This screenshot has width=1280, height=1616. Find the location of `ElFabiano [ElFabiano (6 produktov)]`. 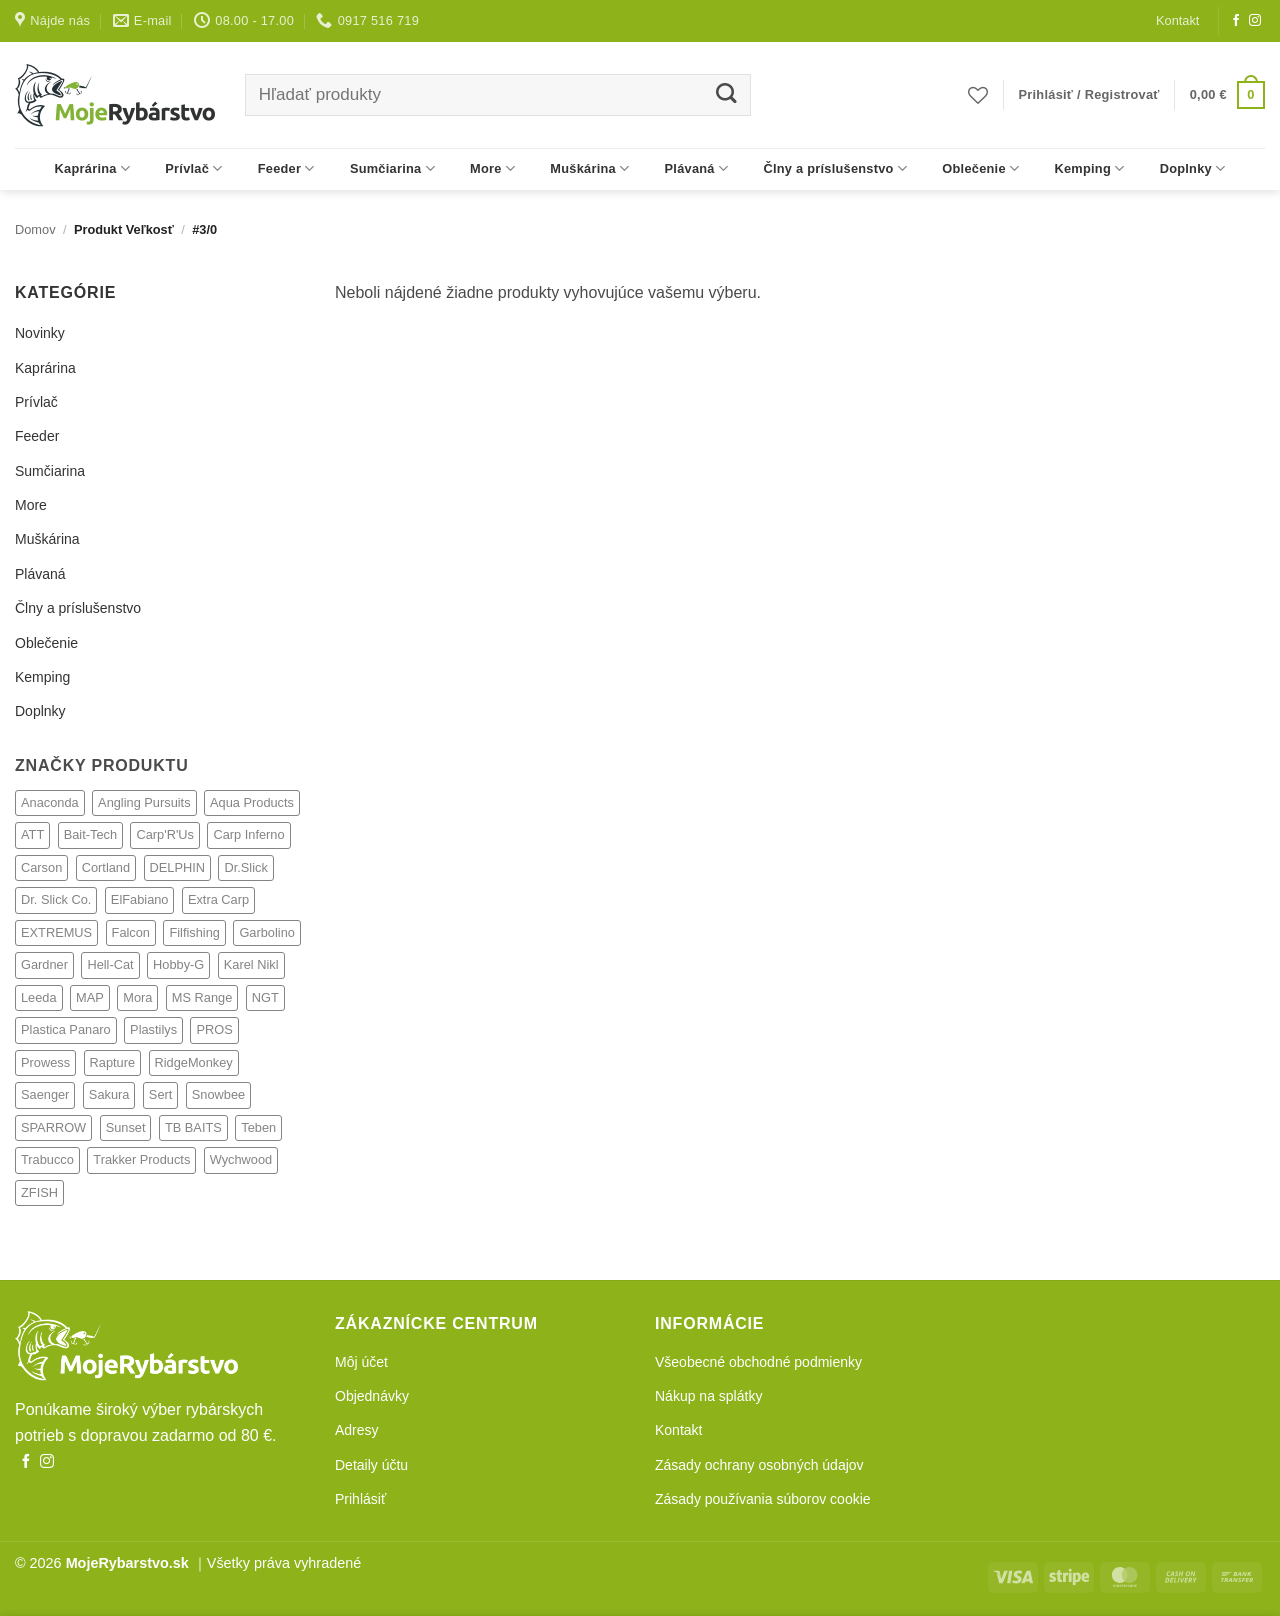

ElFabiano [ElFabiano (6 produktov)] is located at coordinates (140, 899).